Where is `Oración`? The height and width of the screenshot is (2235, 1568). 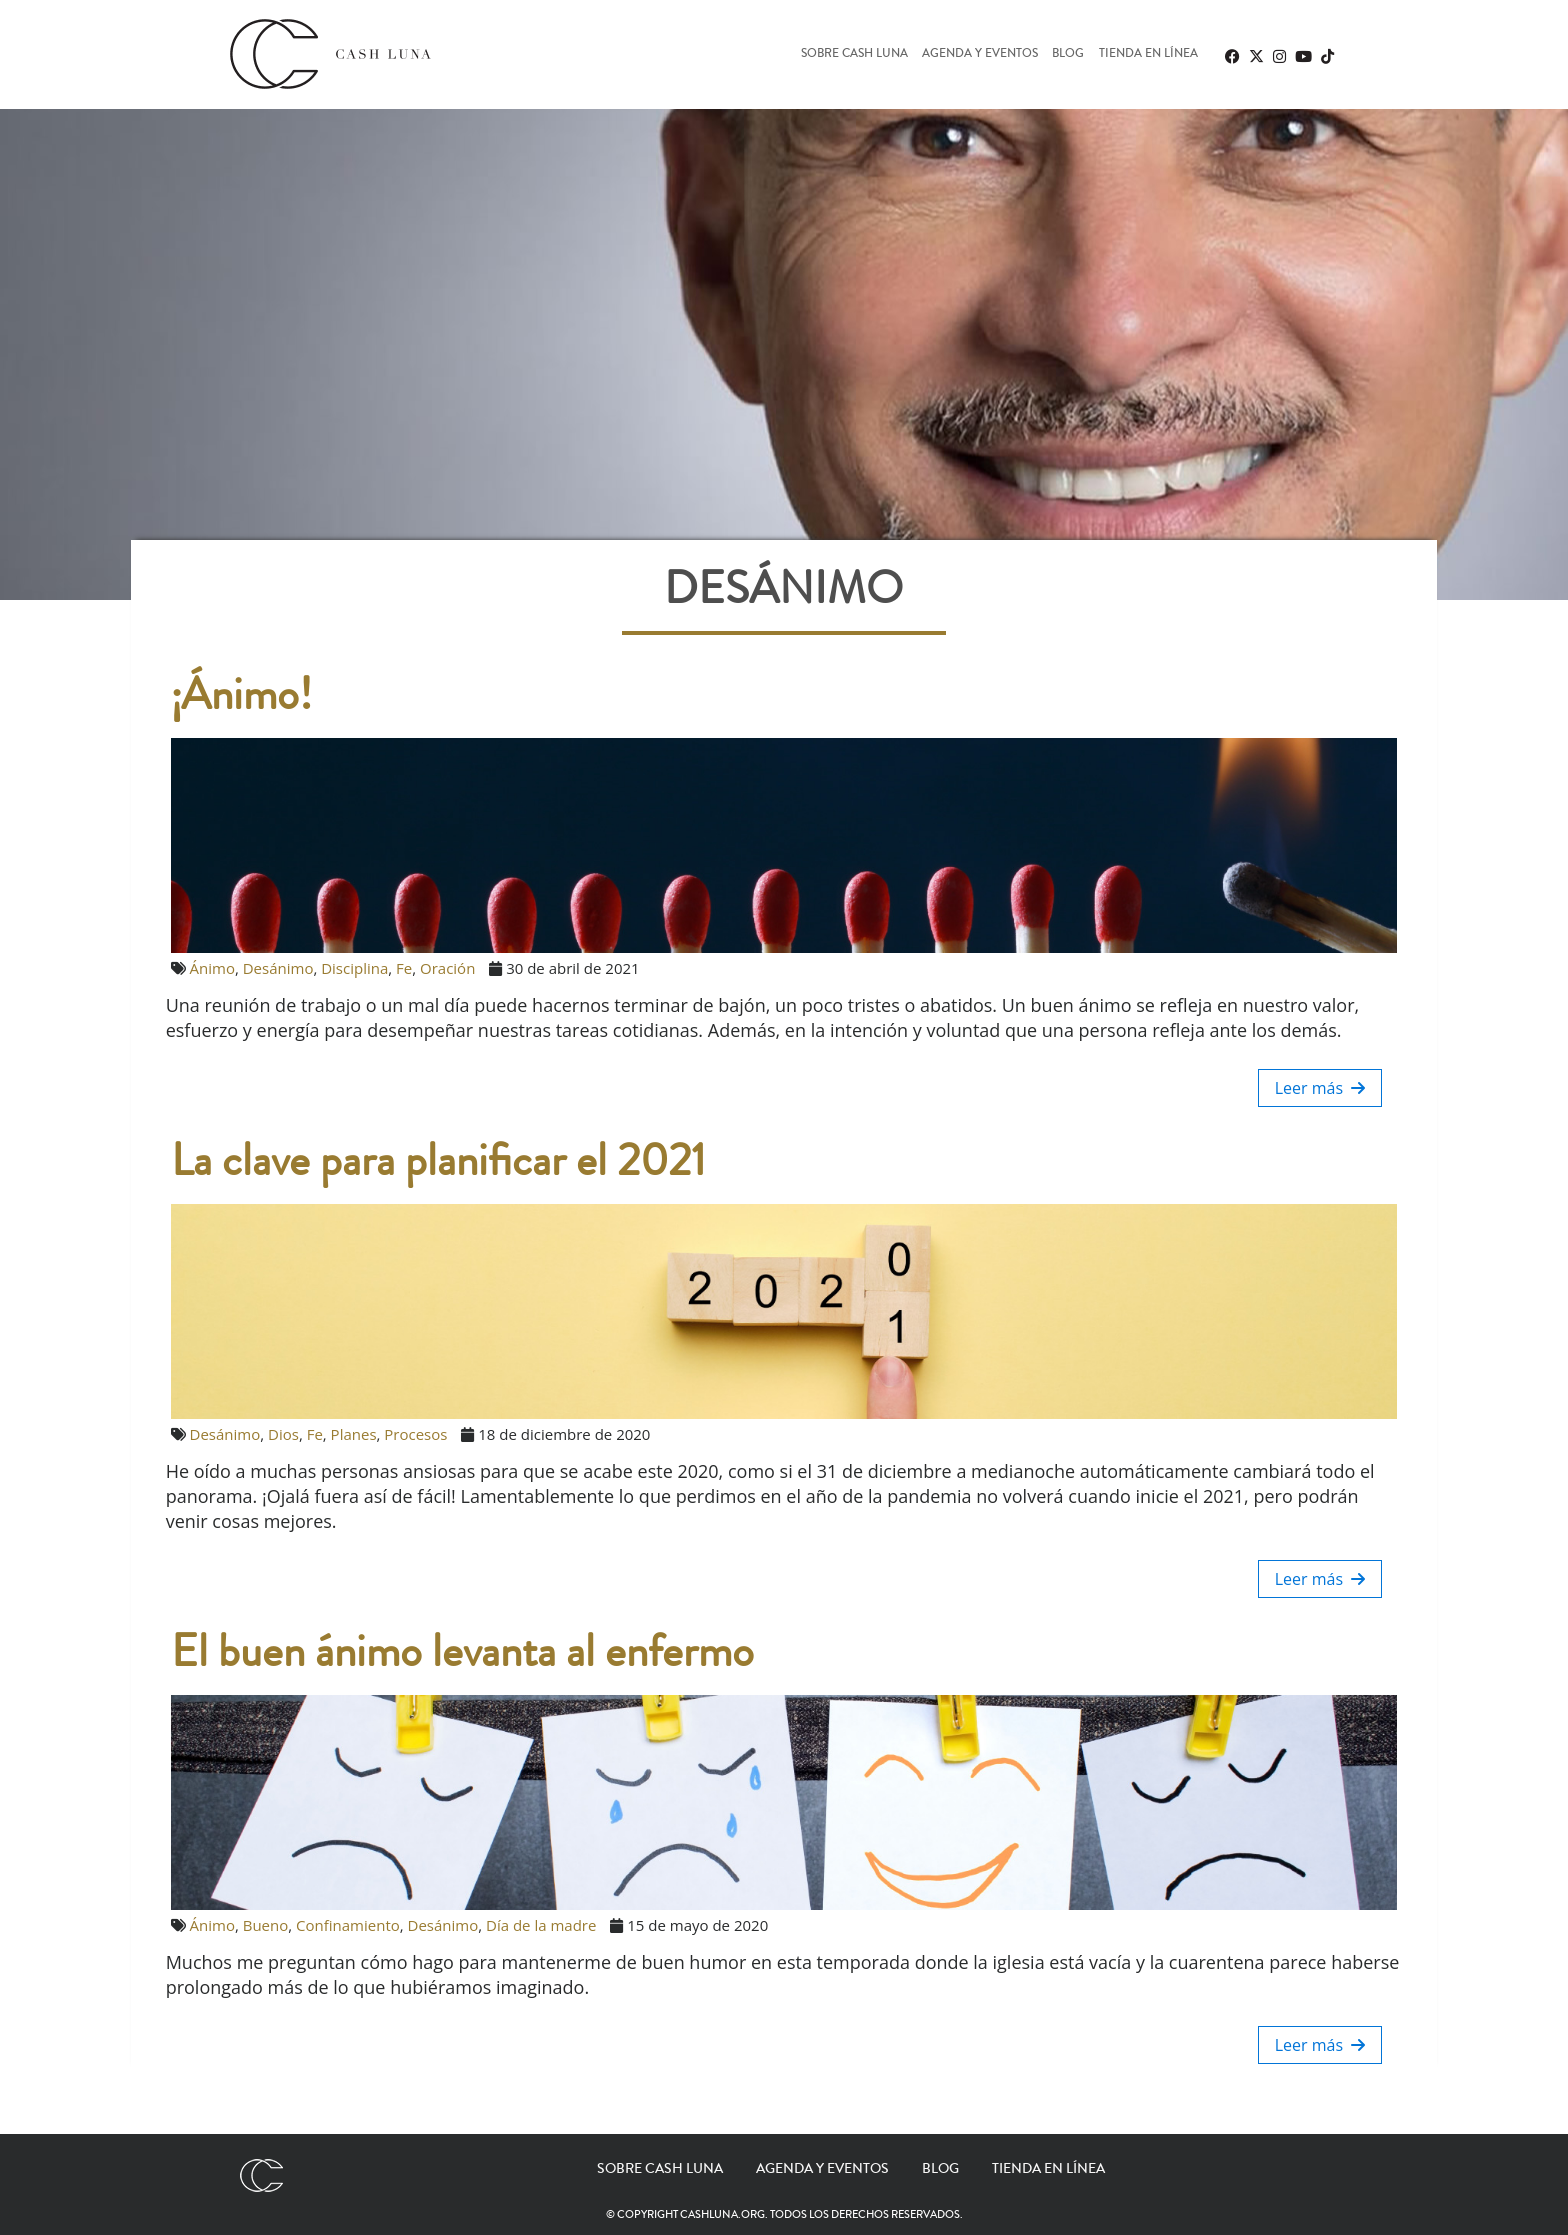
Oración is located at coordinates (447, 968).